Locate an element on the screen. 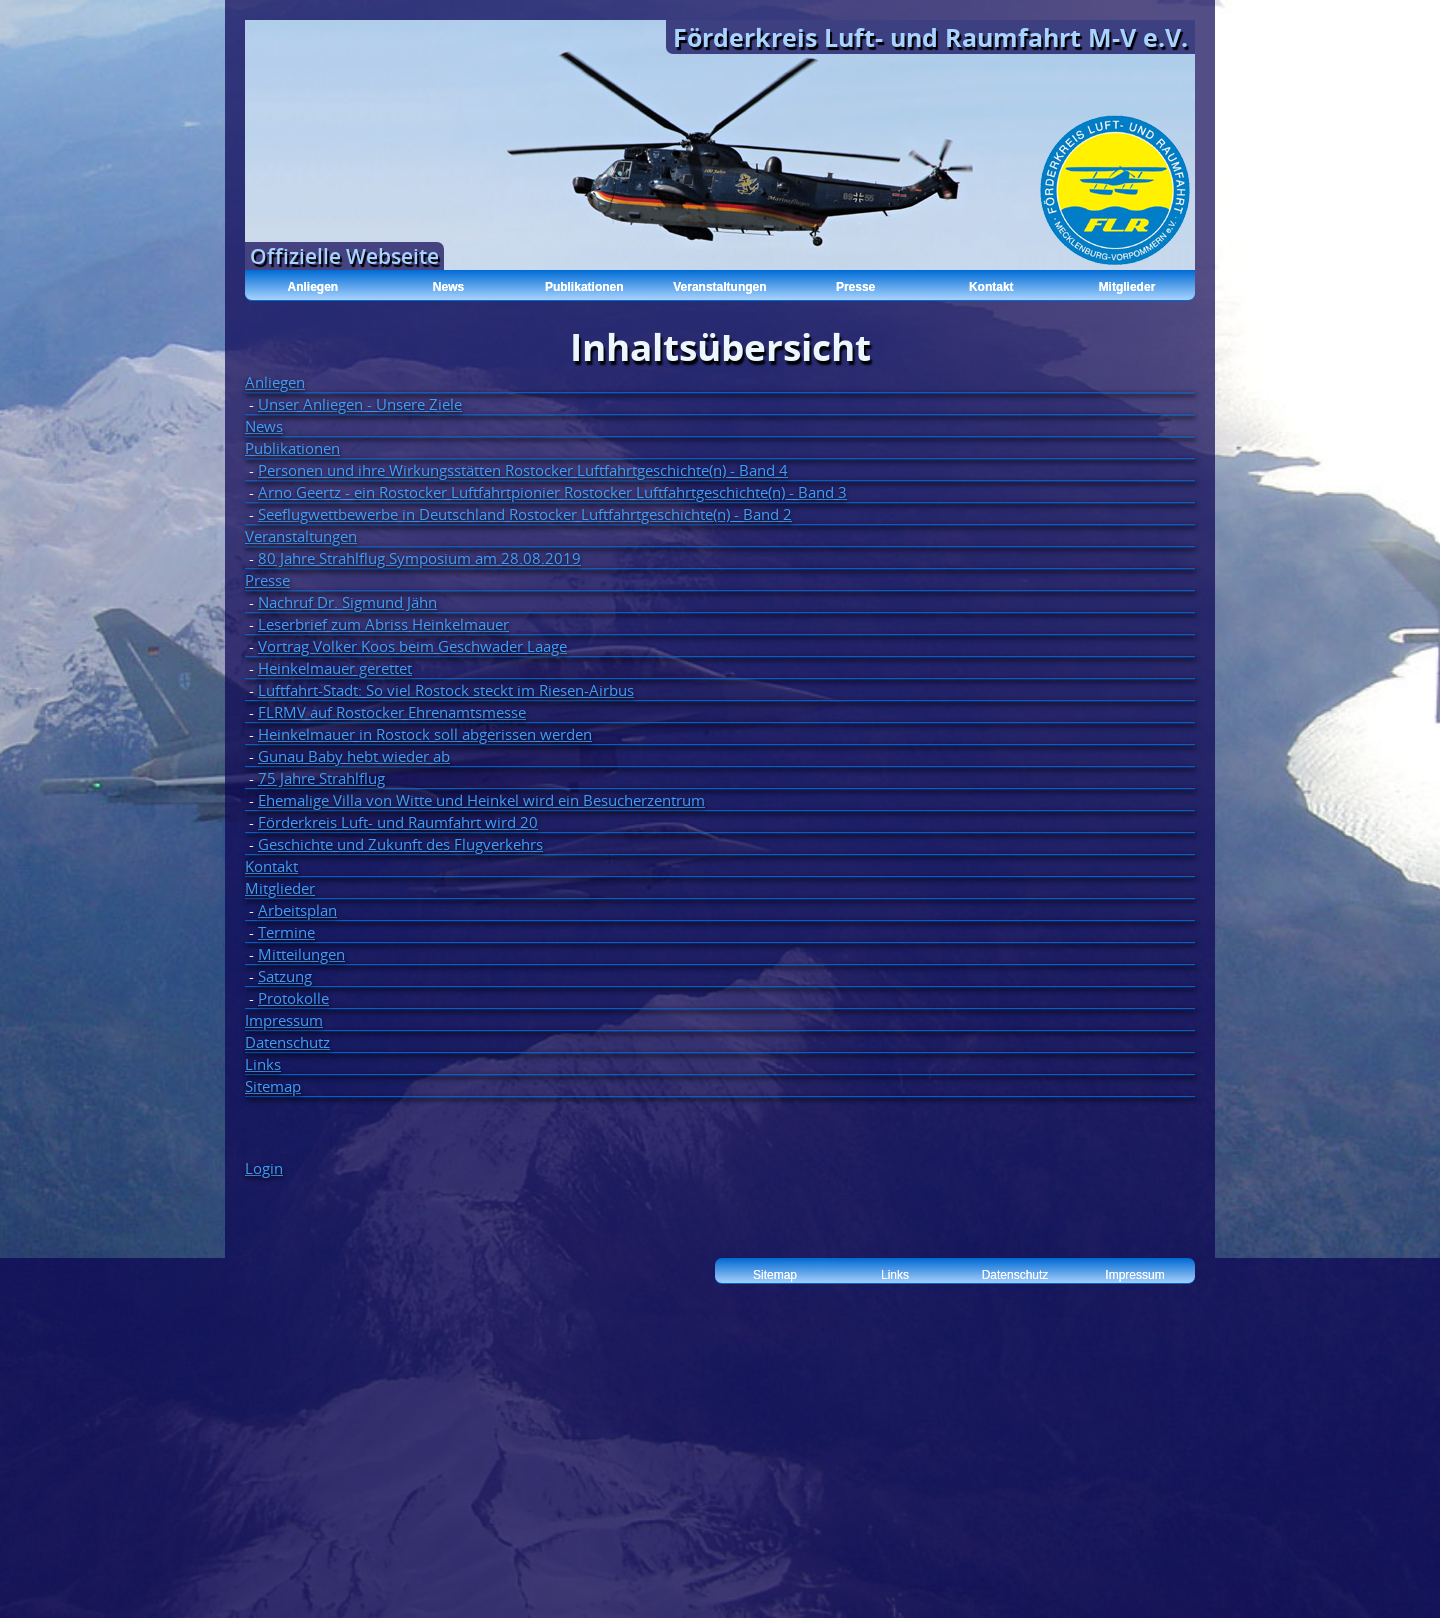  Mitteilungen is located at coordinates (301, 954).